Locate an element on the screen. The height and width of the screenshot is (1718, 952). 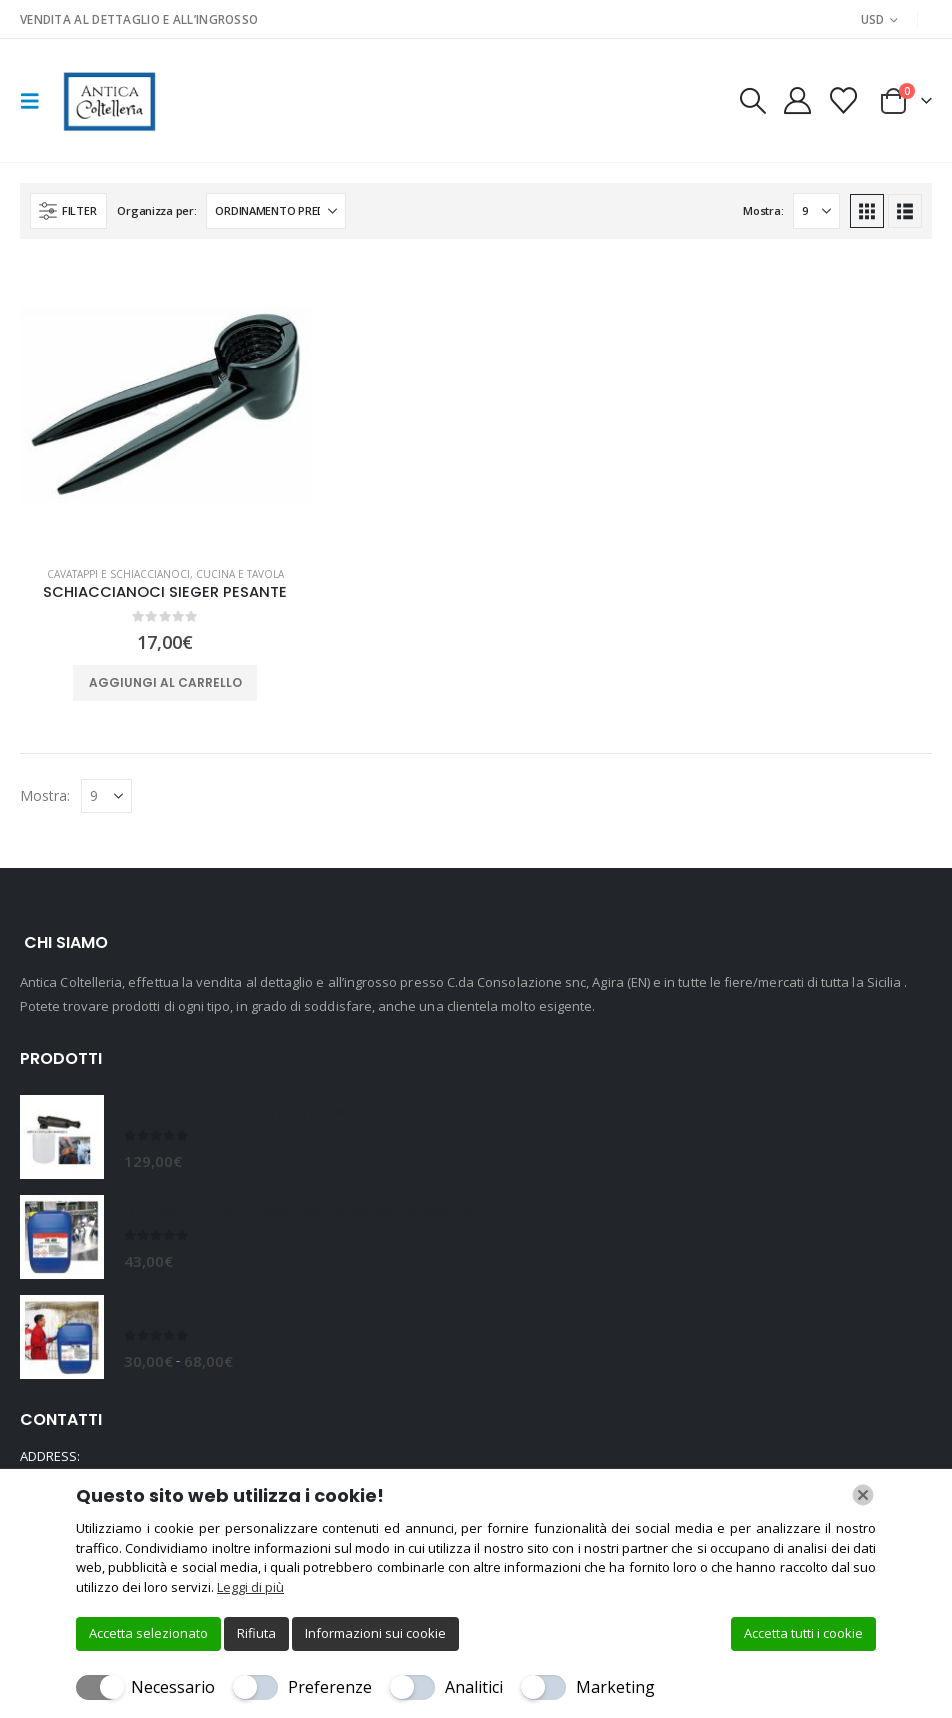
Informazioni sui cookie is located at coordinates (375, 1633).